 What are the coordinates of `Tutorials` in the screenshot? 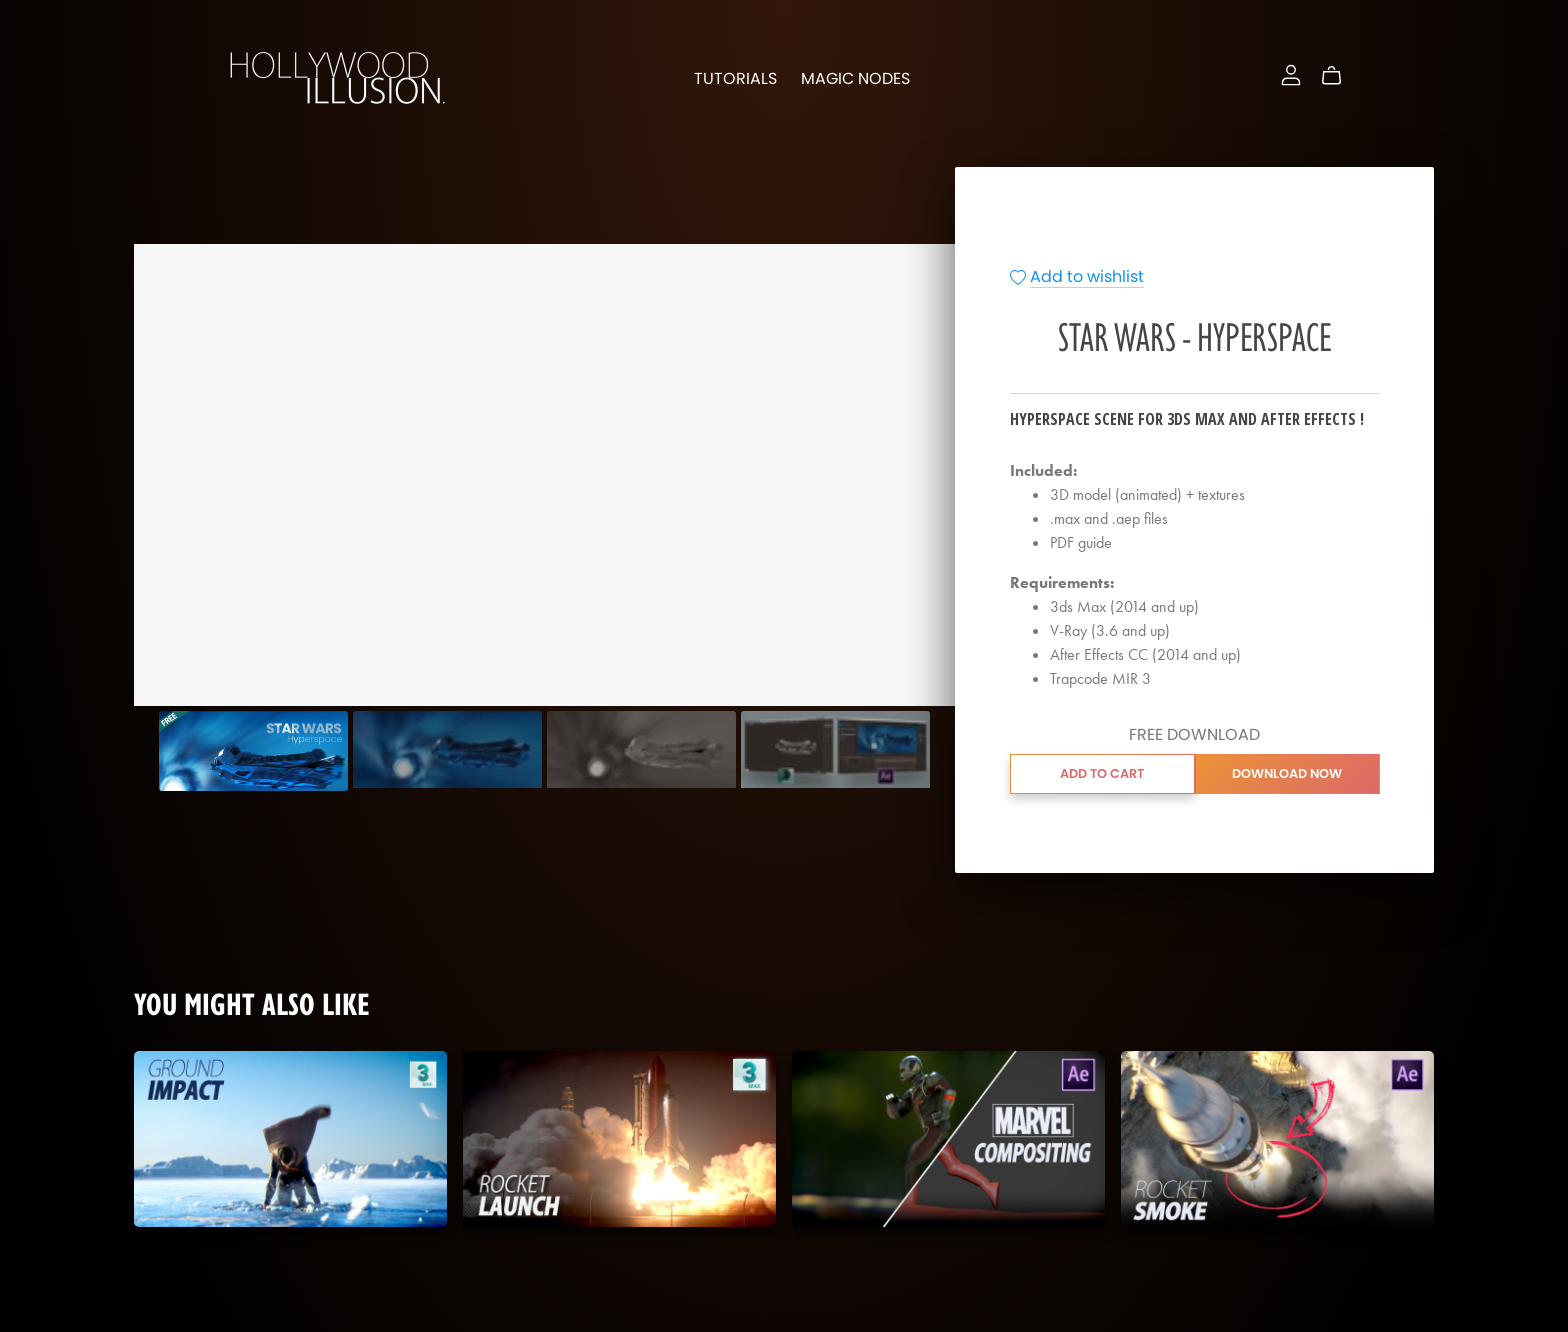 It's located at (735, 78).